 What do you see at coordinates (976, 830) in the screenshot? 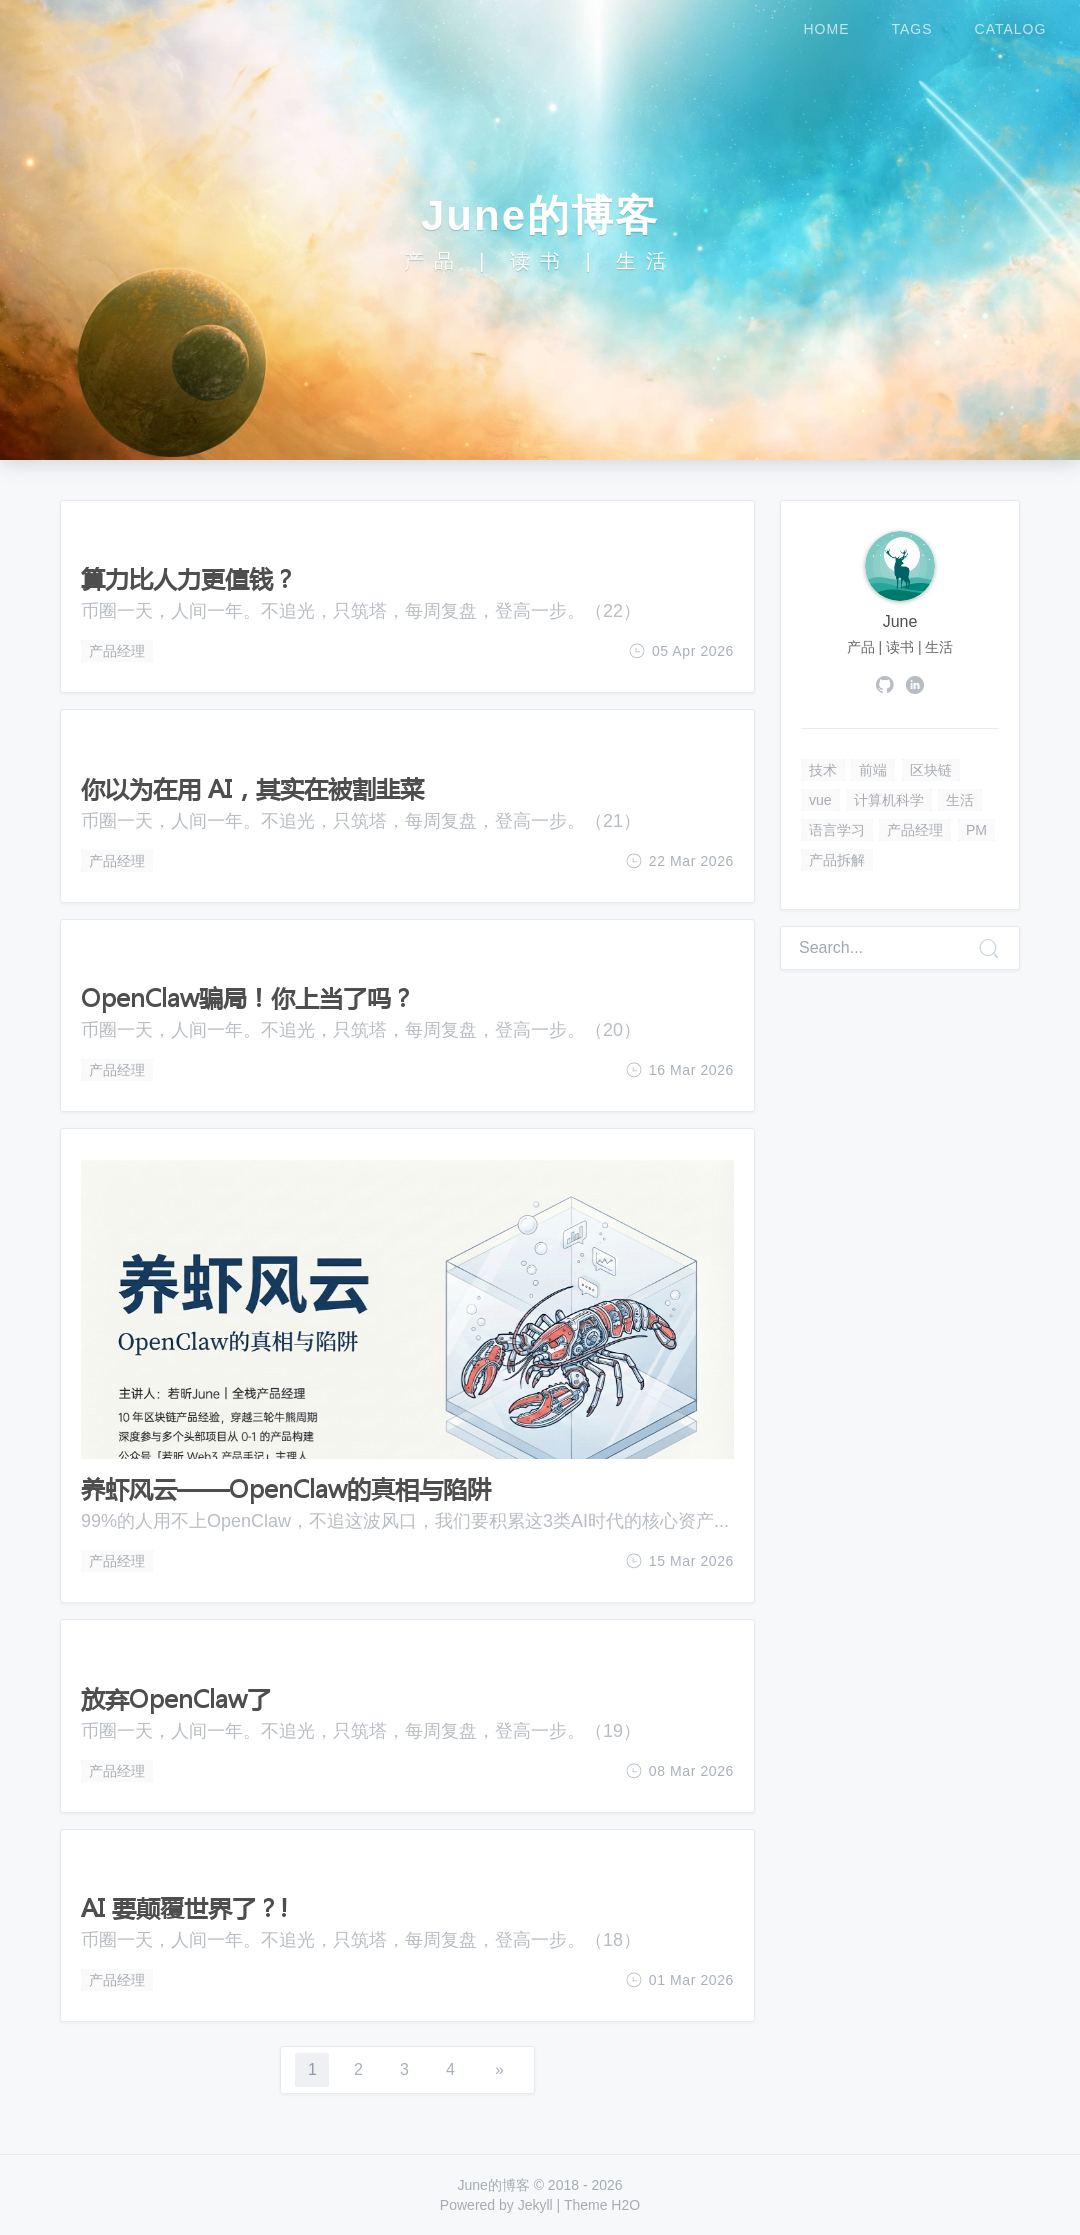
I see `PM` at bounding box center [976, 830].